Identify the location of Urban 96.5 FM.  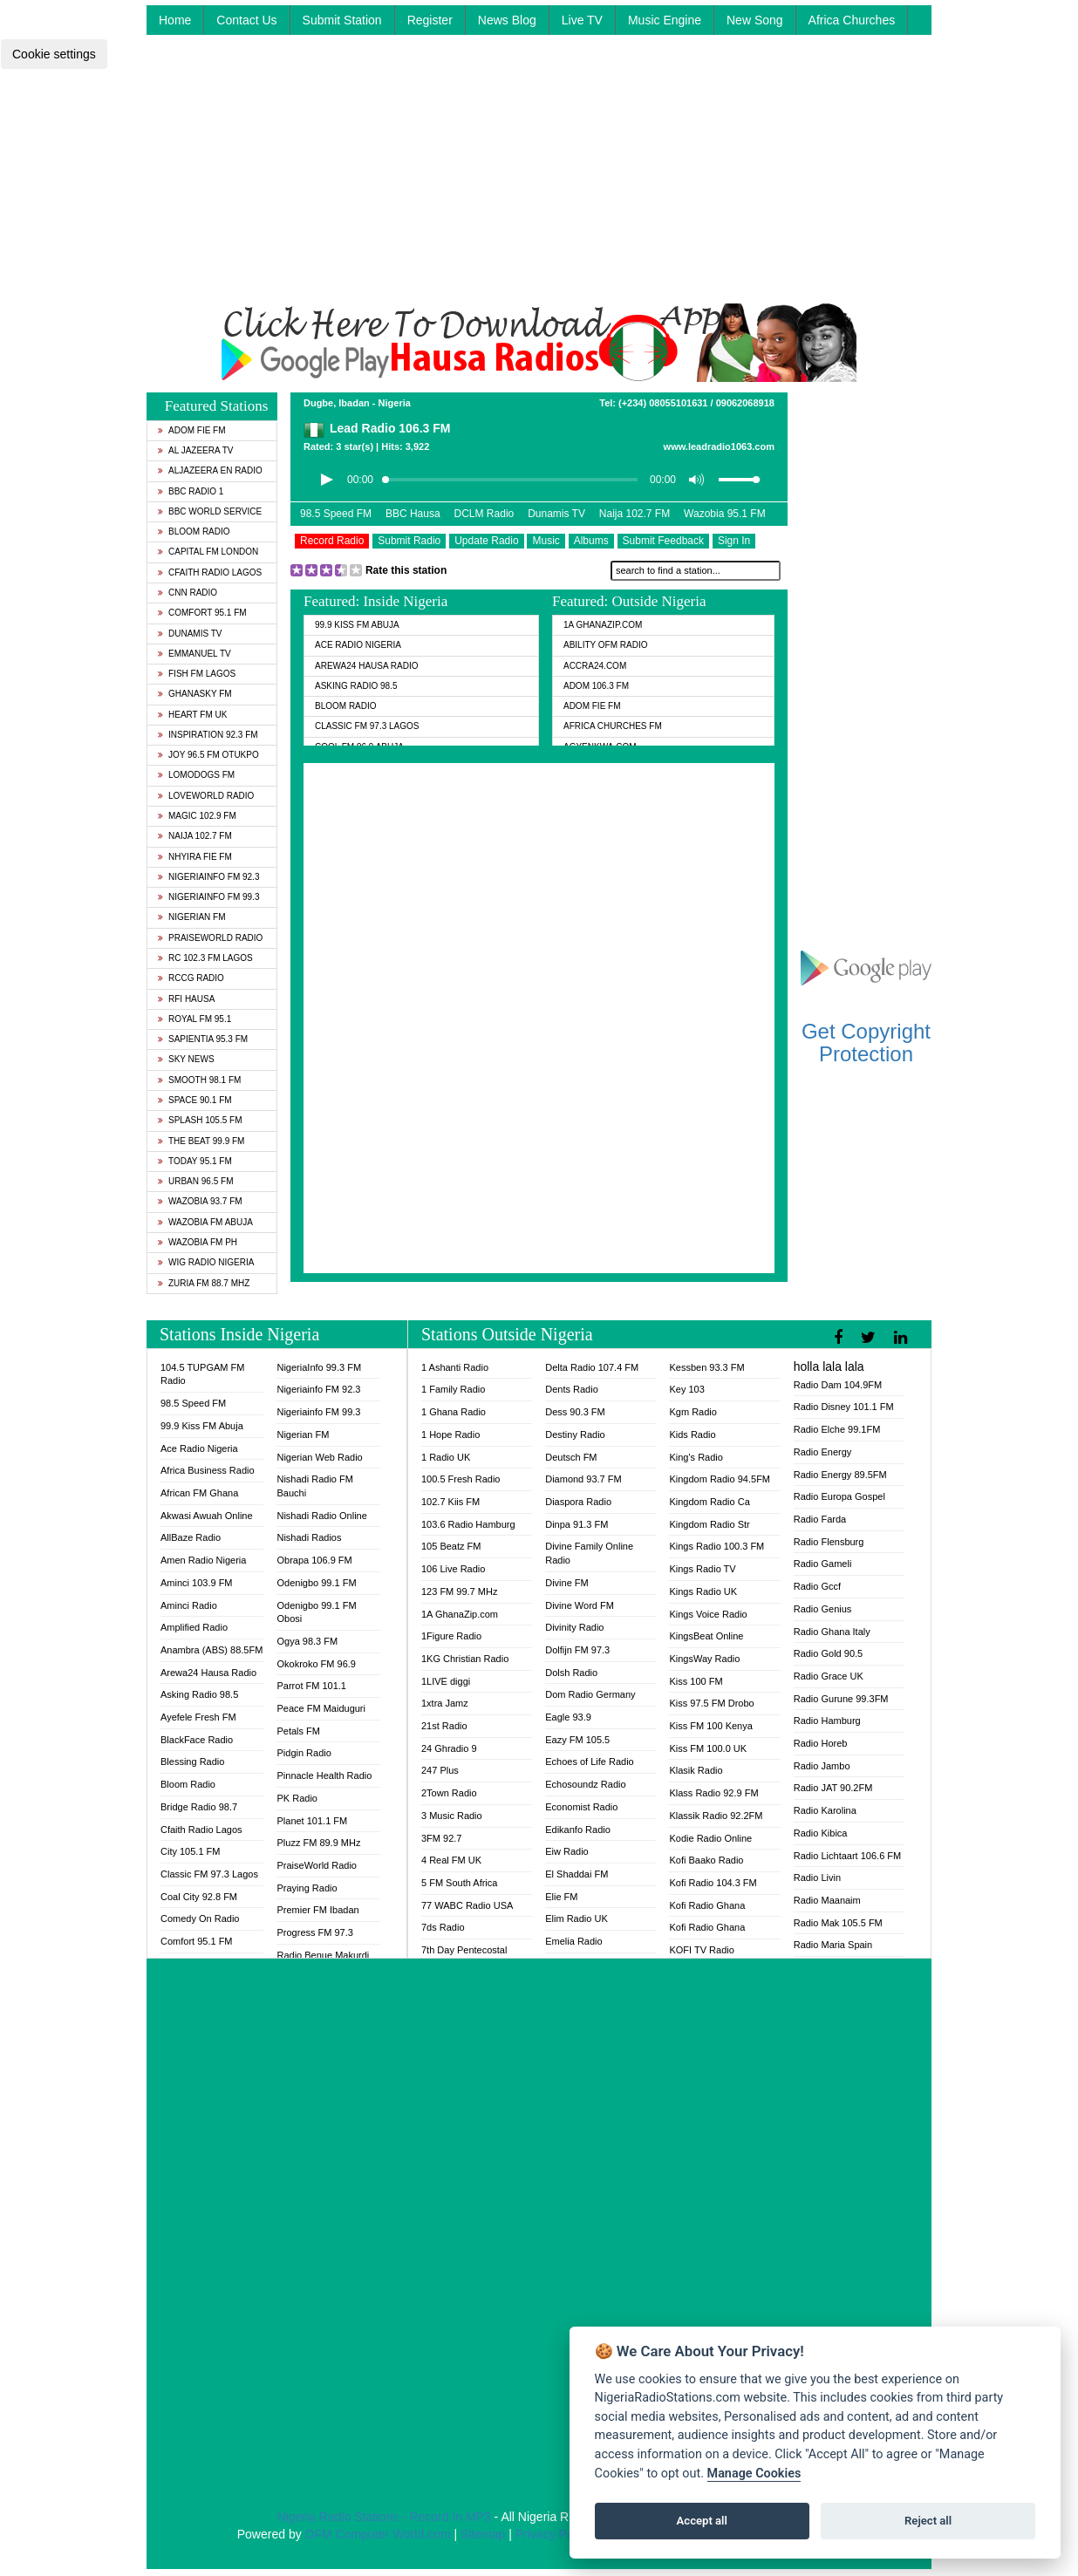
(195, 1181).